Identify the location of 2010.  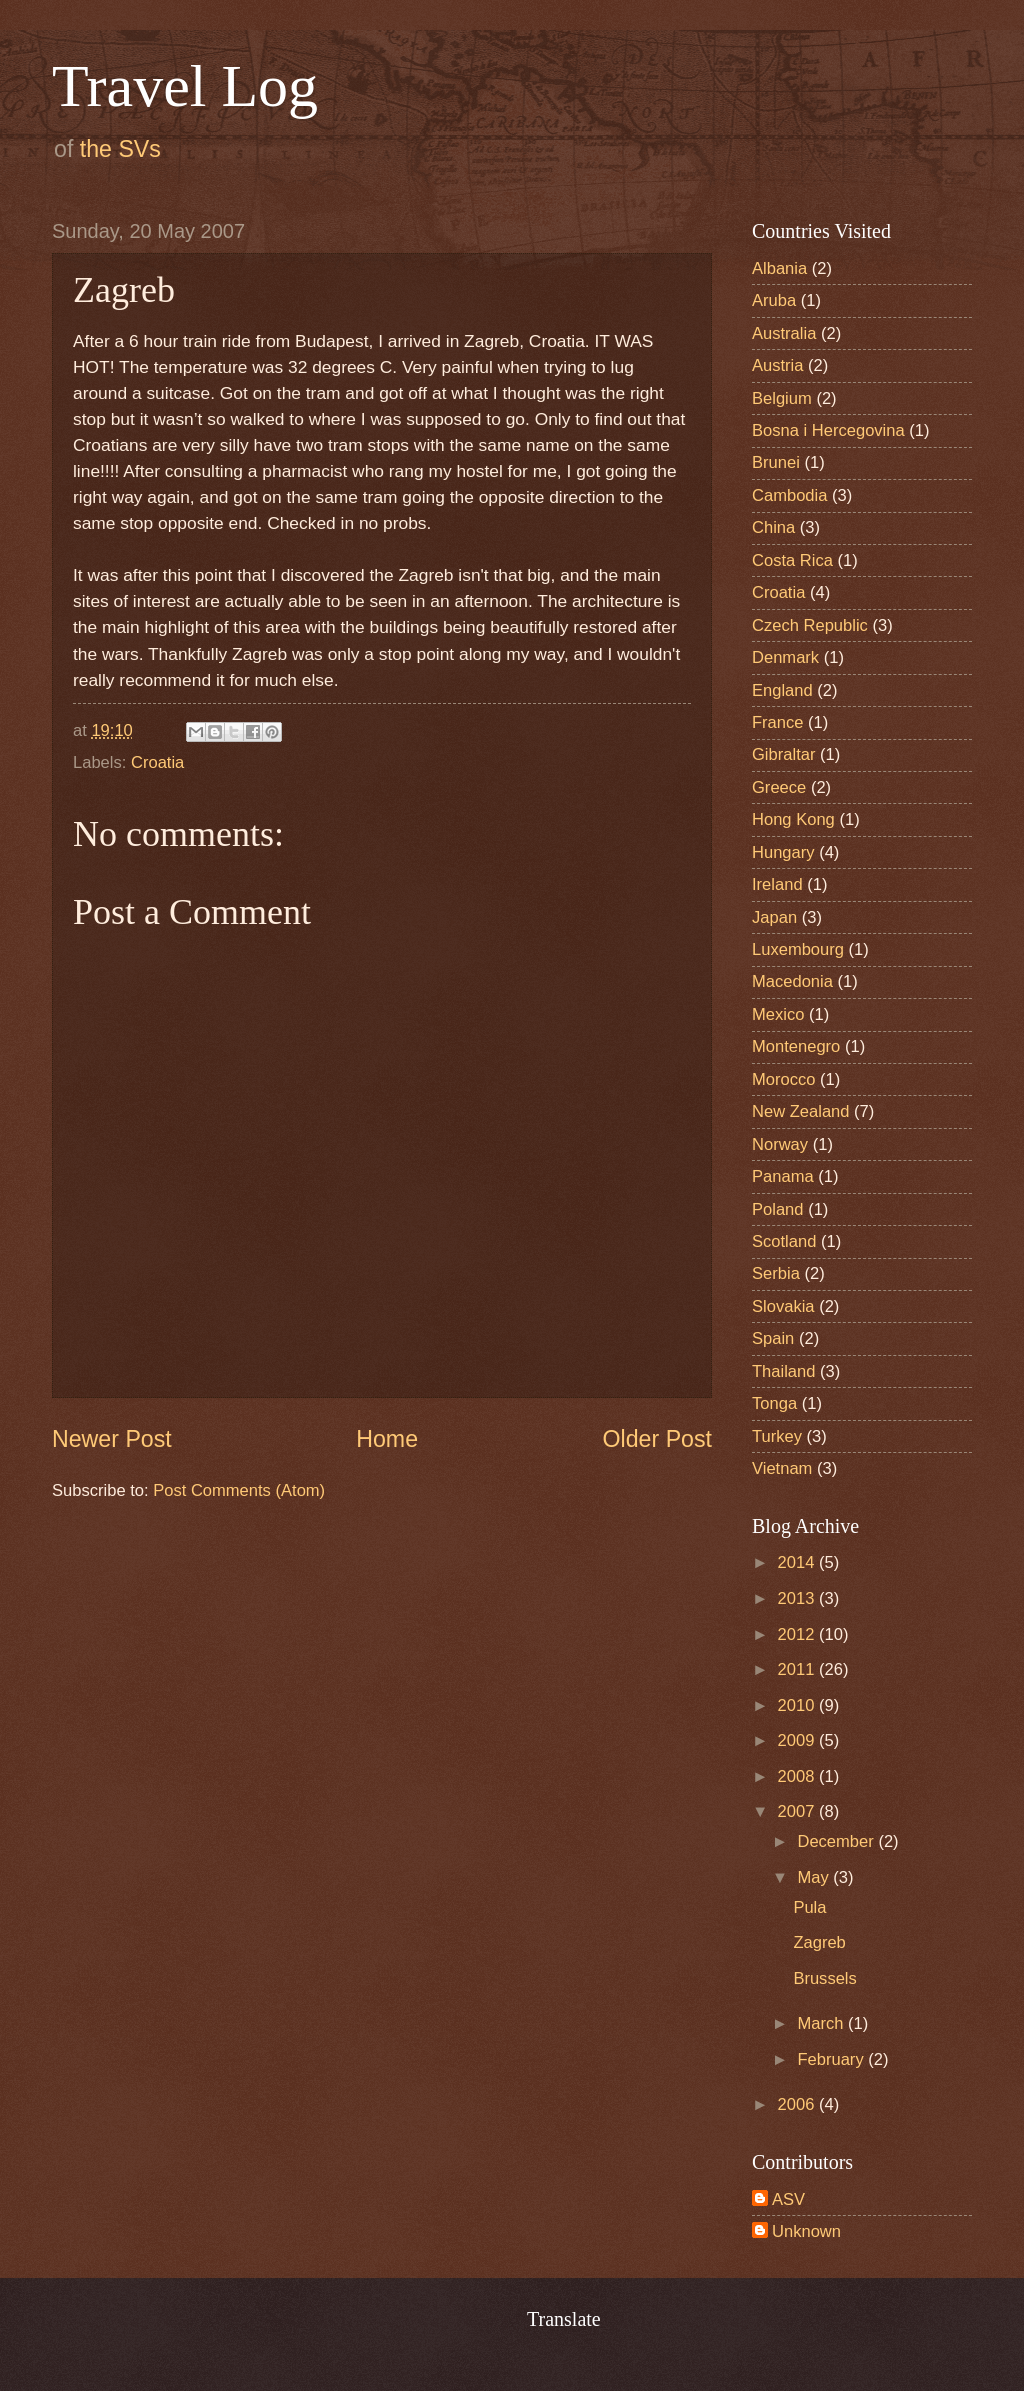
(798, 1705).